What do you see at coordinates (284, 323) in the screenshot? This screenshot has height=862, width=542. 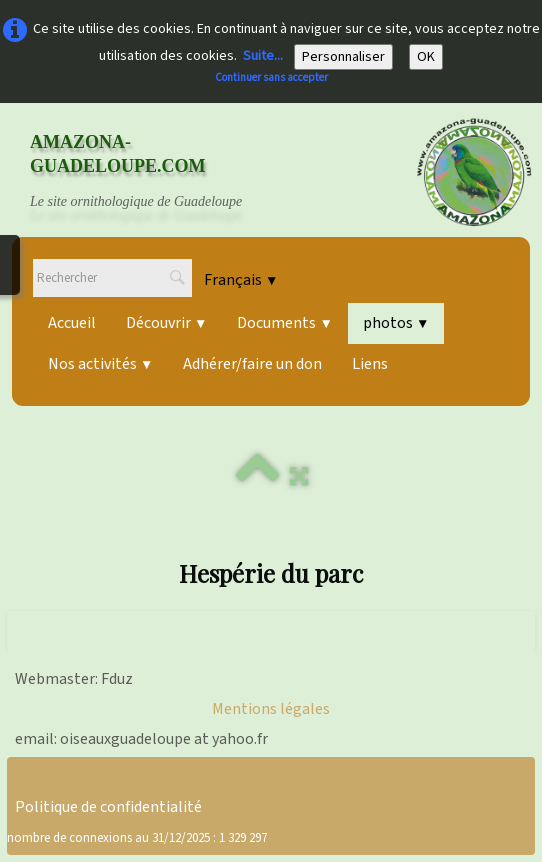 I see `Documents` at bounding box center [284, 323].